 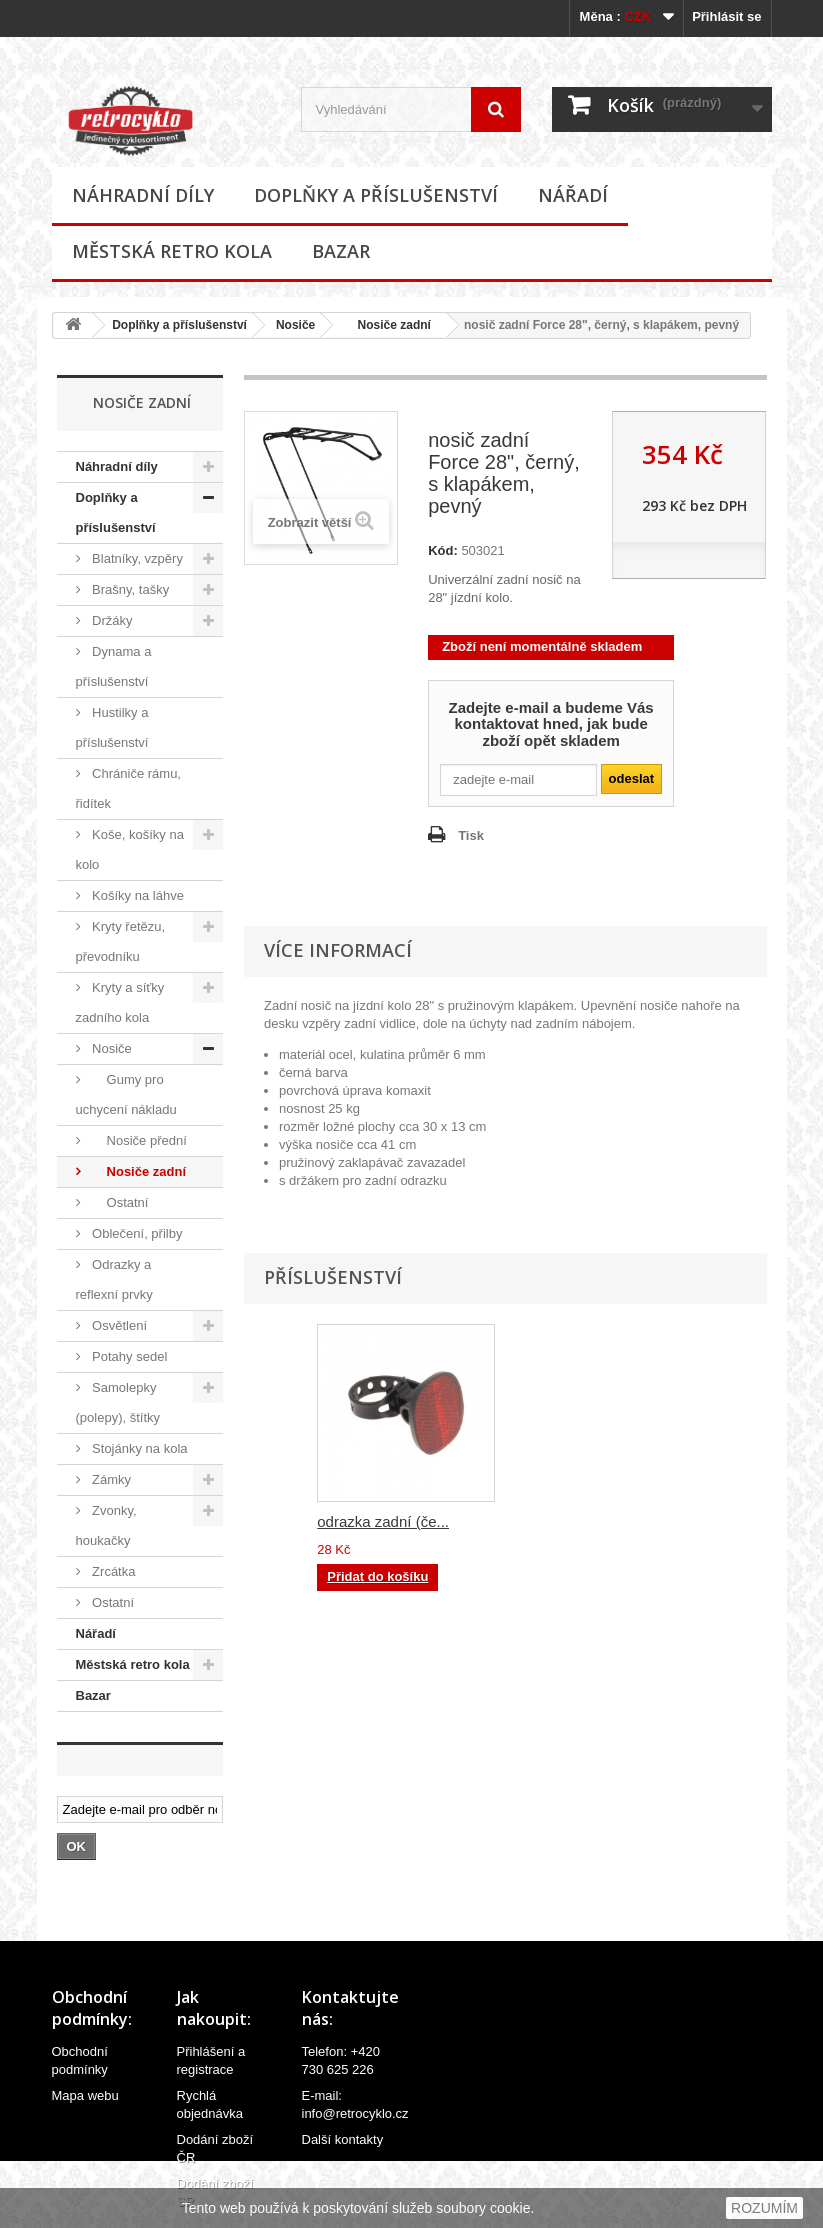 What do you see at coordinates (138, 1140) in the screenshot?
I see `Nosiče přední` at bounding box center [138, 1140].